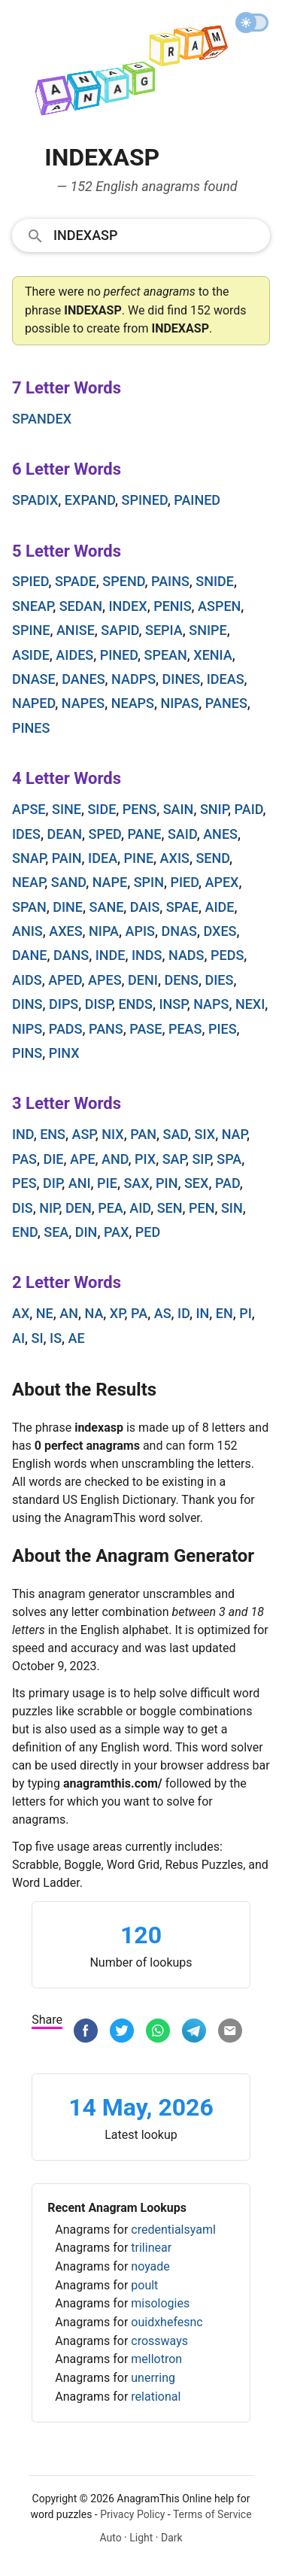  Describe the element at coordinates (175, 1134) in the screenshot. I see `sad` at that location.